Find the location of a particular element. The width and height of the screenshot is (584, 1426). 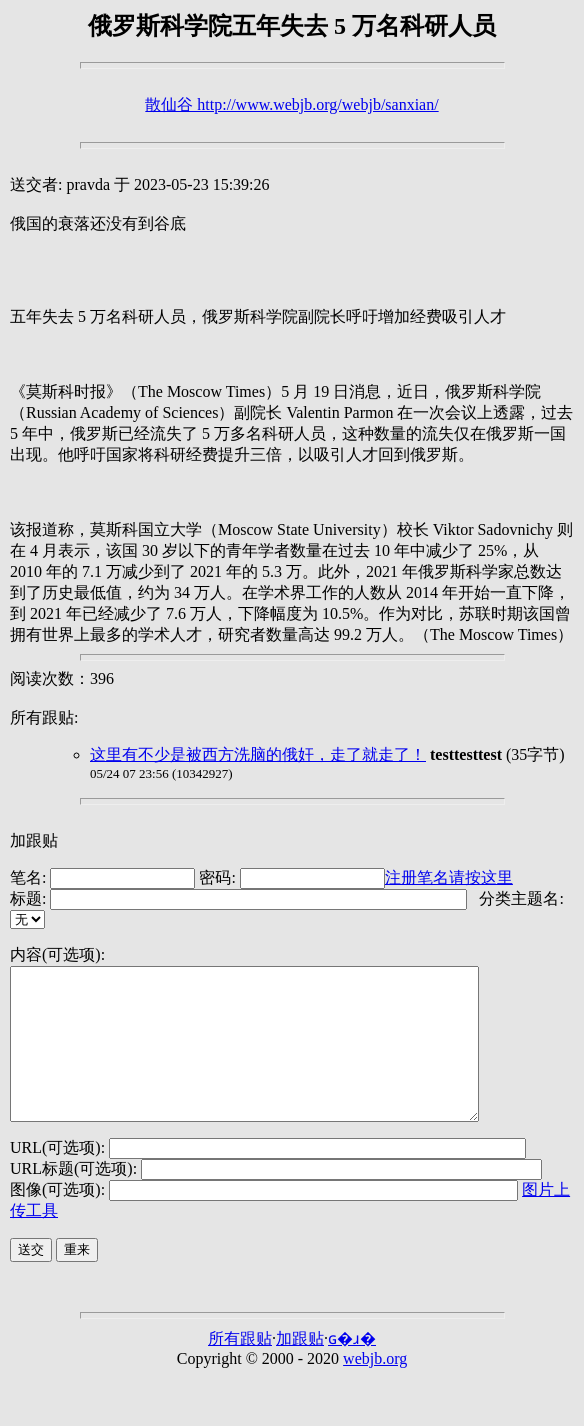

散仙谷 http://www.webjb.org/webjb/sanxian/ is located at coordinates (291, 104).